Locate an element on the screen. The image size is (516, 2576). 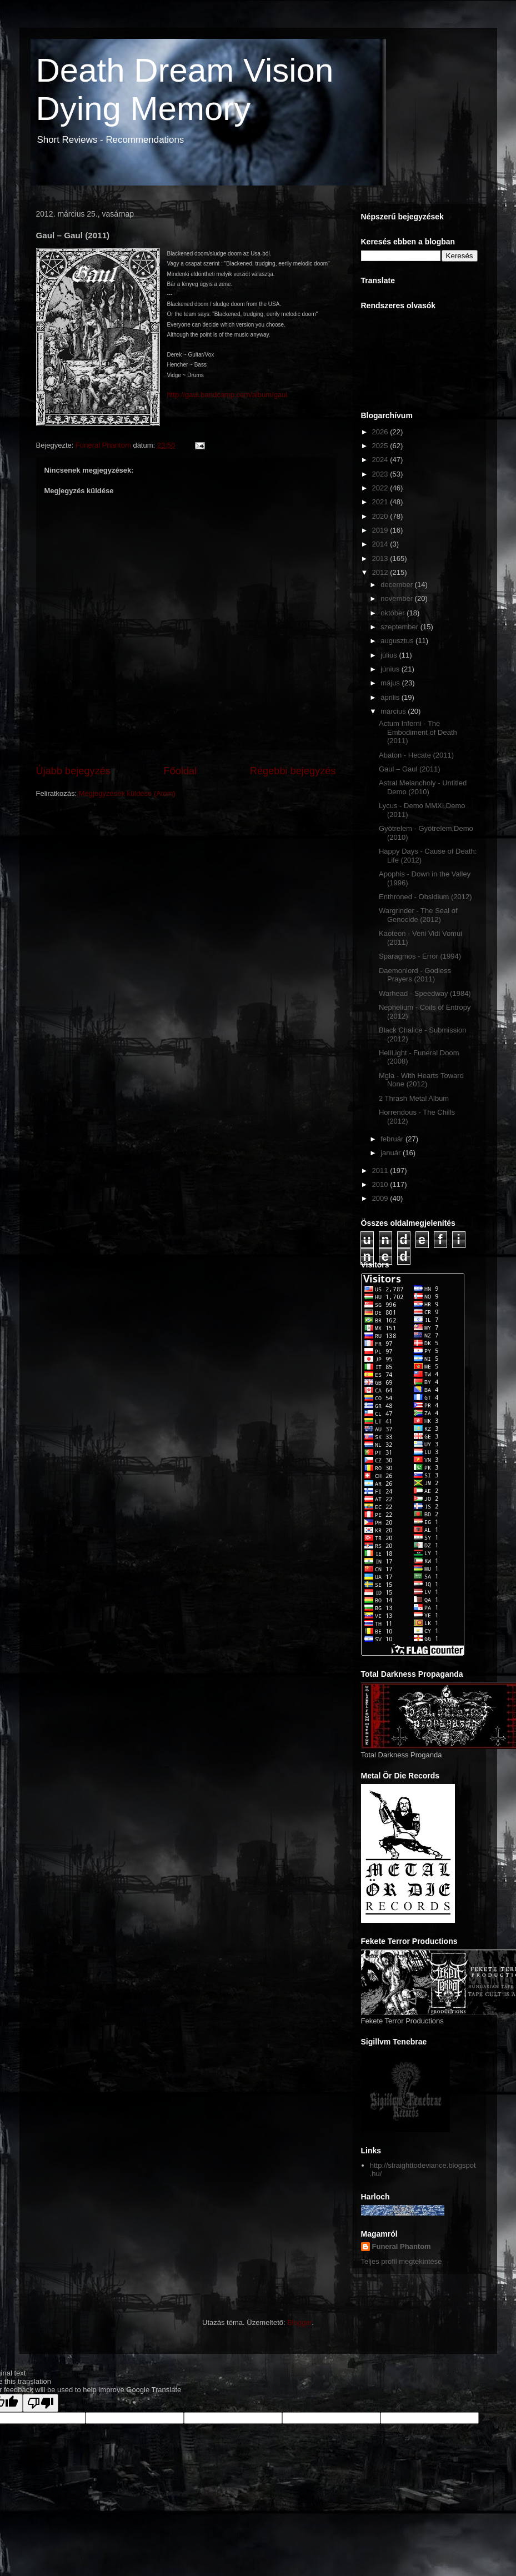
2019 is located at coordinates (381, 530).